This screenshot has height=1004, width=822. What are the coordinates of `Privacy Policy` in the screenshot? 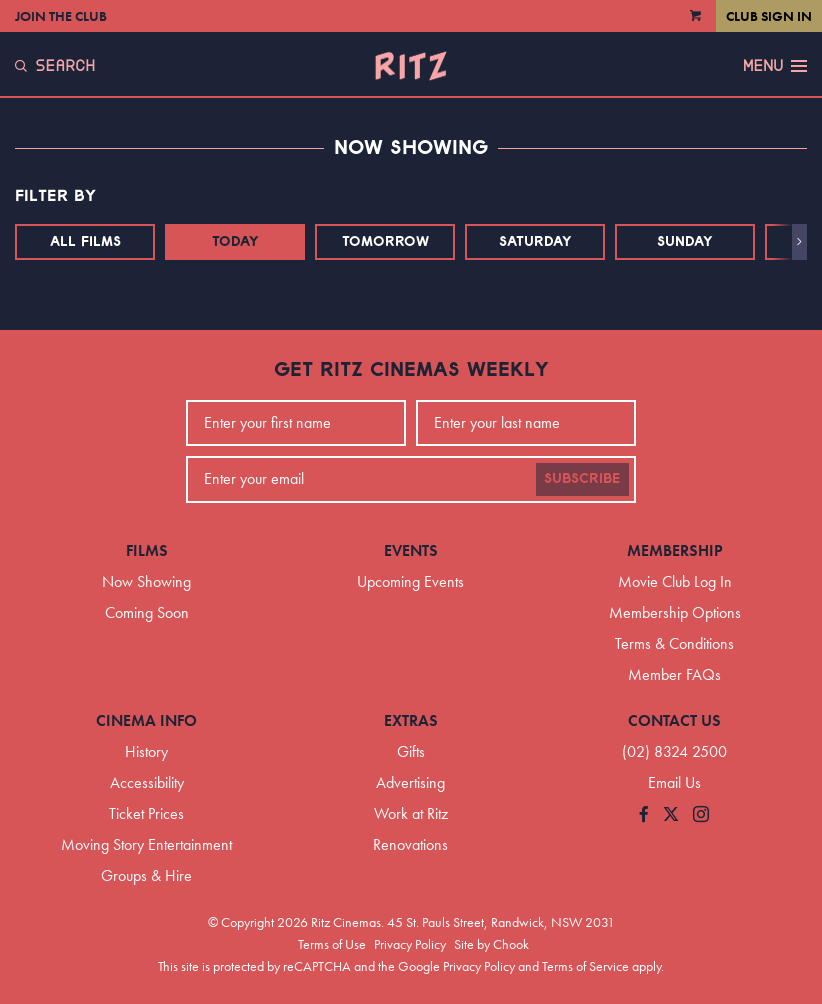 It's located at (410, 944).